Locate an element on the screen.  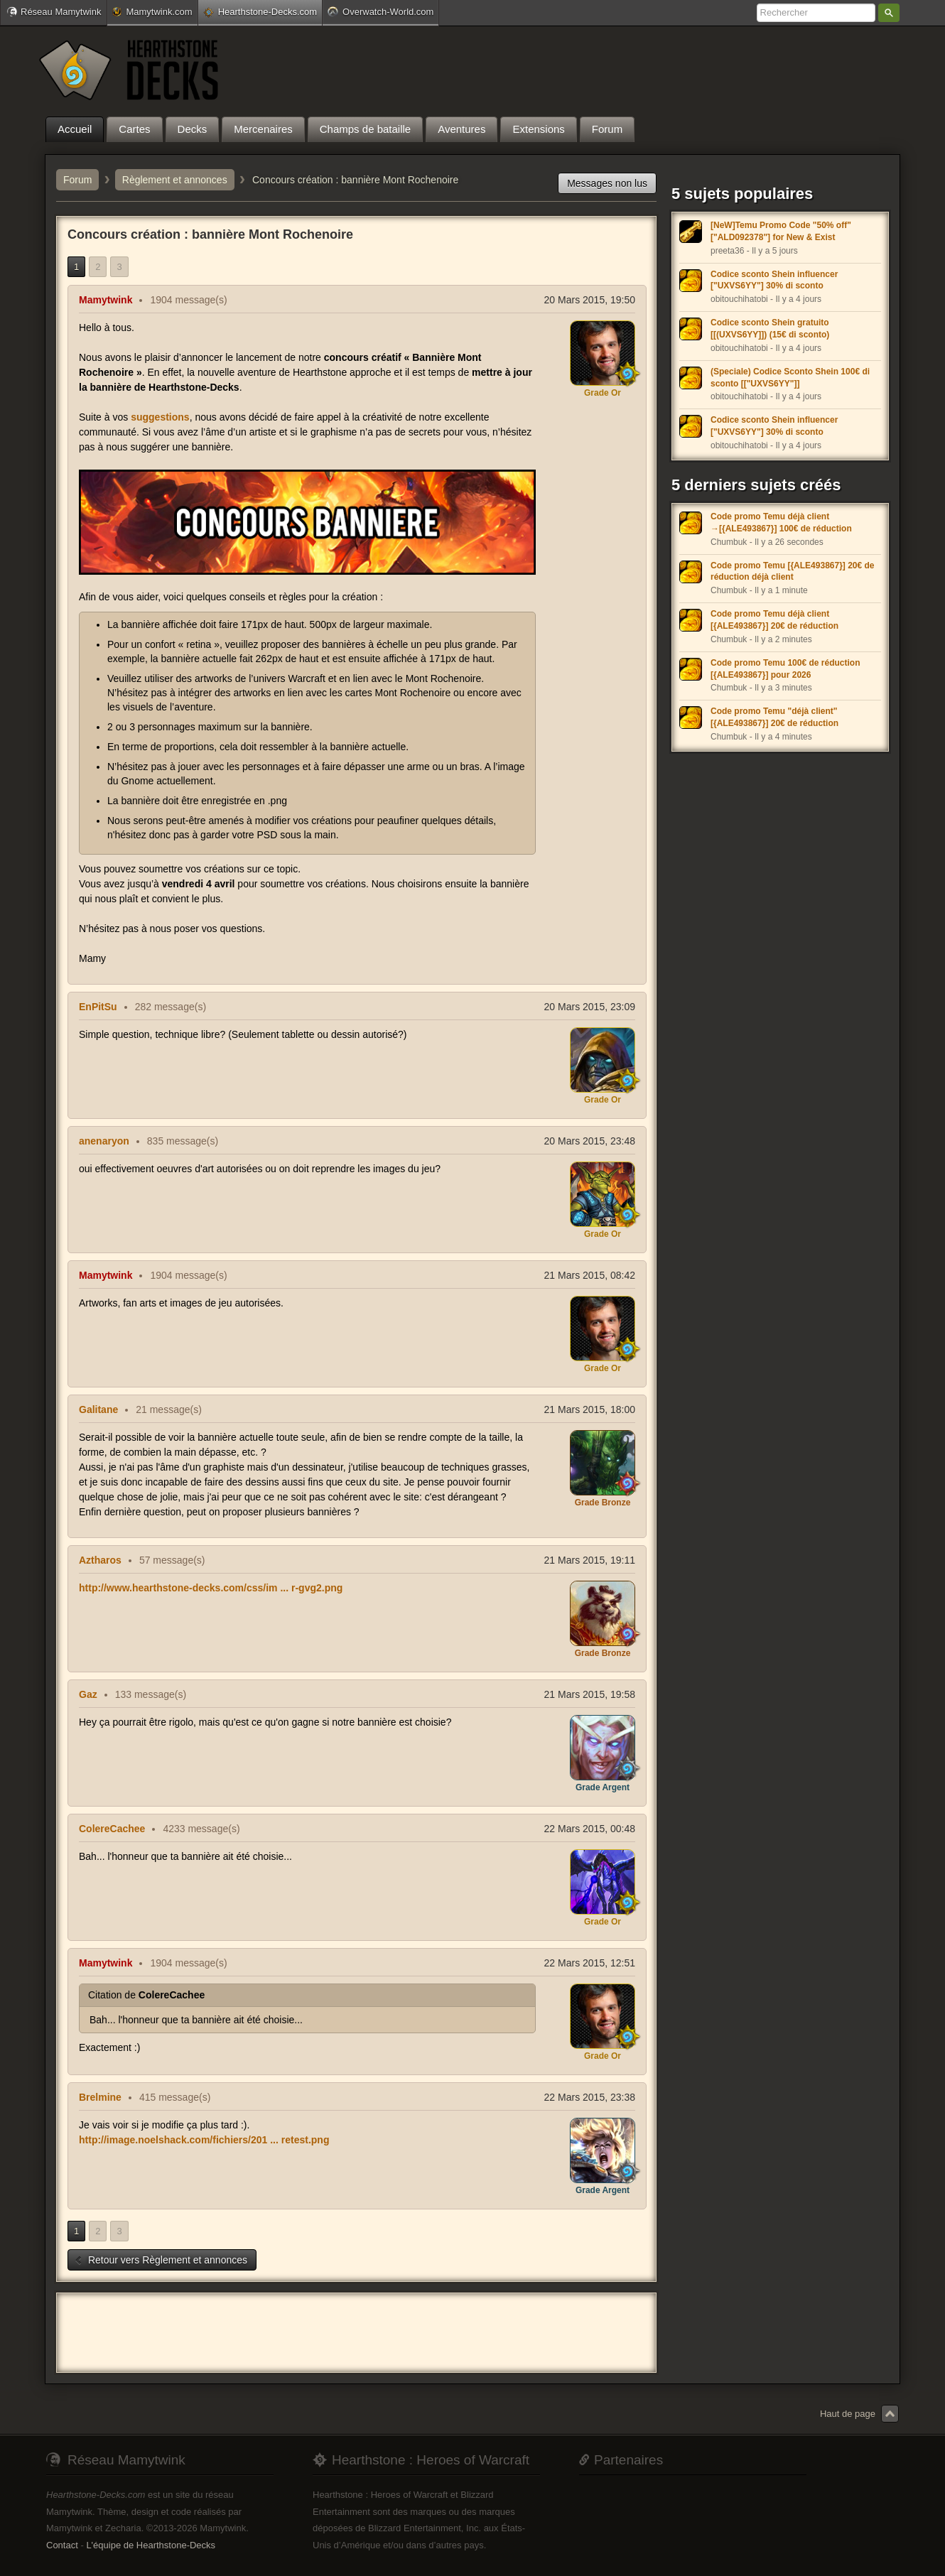
Contact is located at coordinates (62, 2545).